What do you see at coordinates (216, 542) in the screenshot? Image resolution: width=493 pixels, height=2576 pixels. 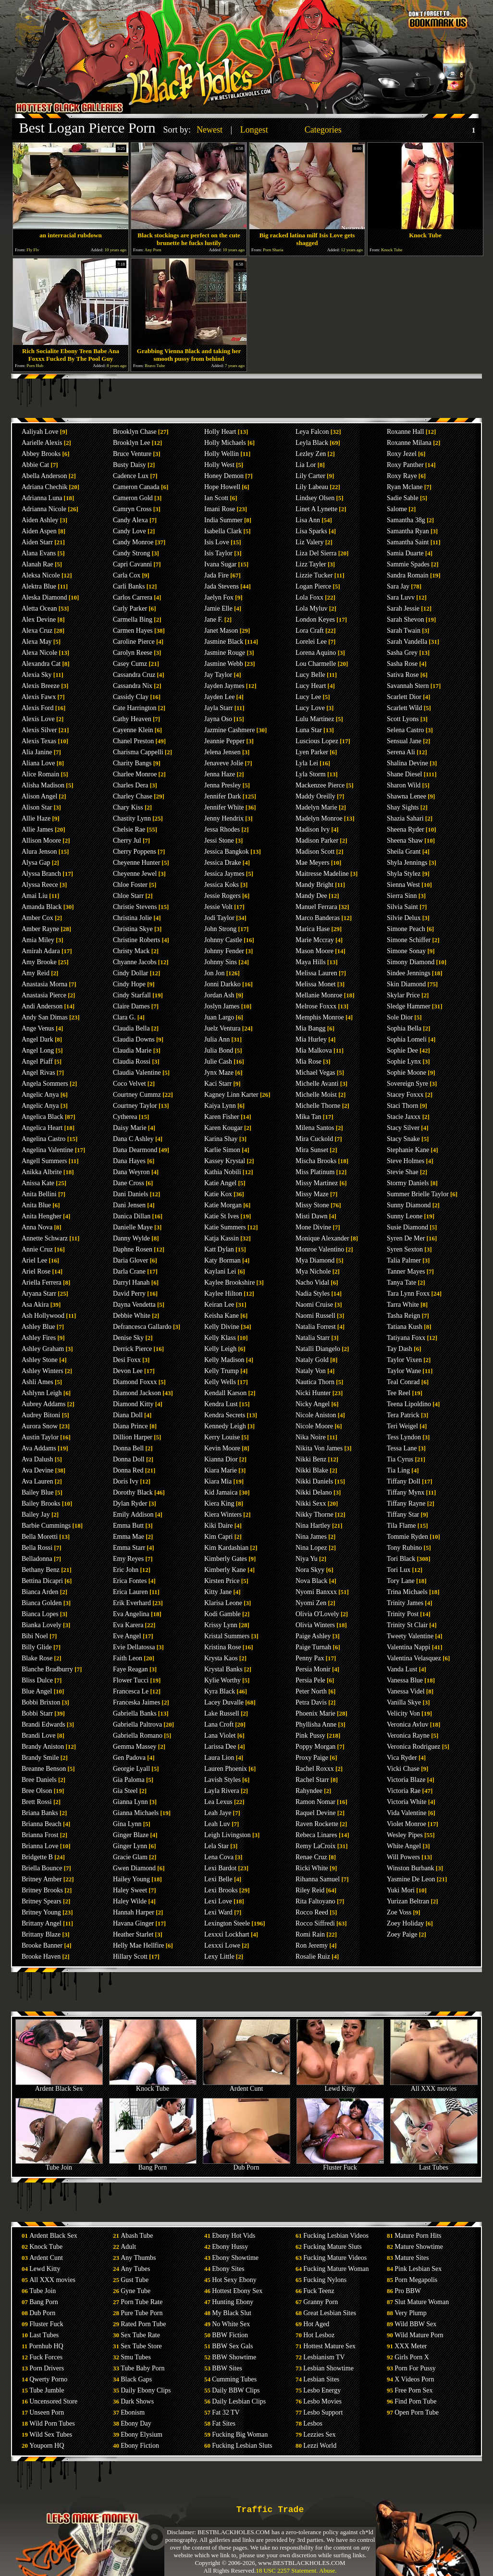 I see `Isis Love` at bounding box center [216, 542].